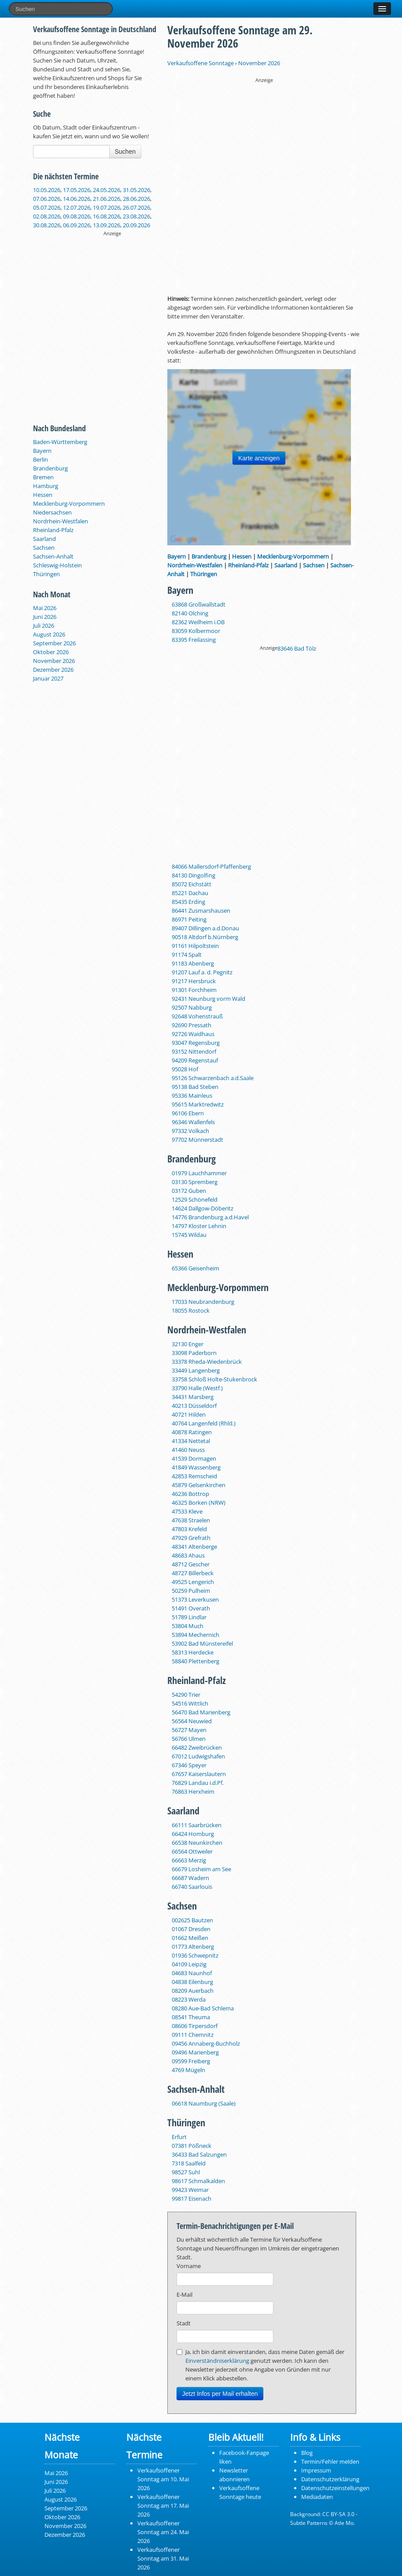 The height and width of the screenshot is (2576, 402). What do you see at coordinates (191, 1608) in the screenshot?
I see `51491 Overath` at bounding box center [191, 1608].